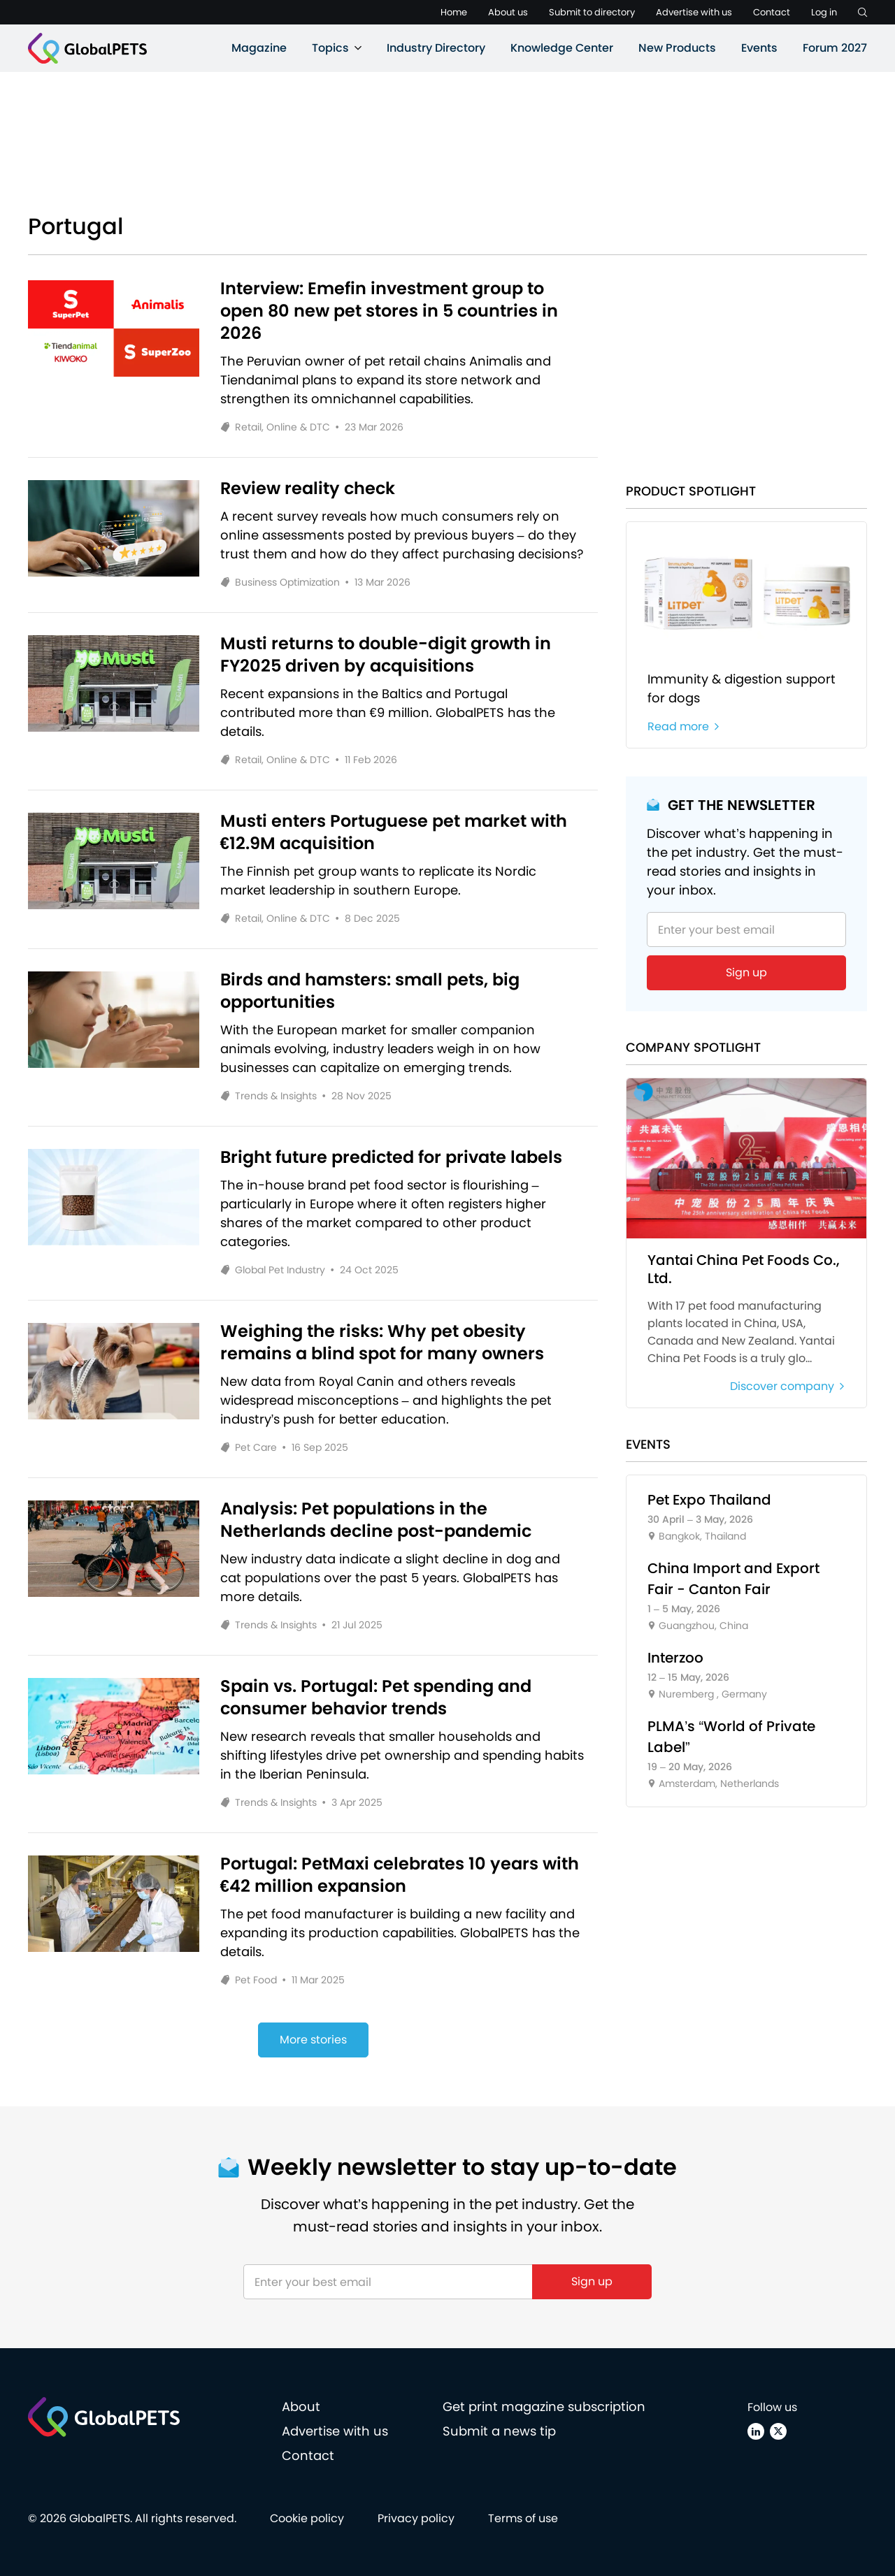 The width and height of the screenshot is (895, 2576). What do you see at coordinates (677, 48) in the screenshot?
I see `New Products` at bounding box center [677, 48].